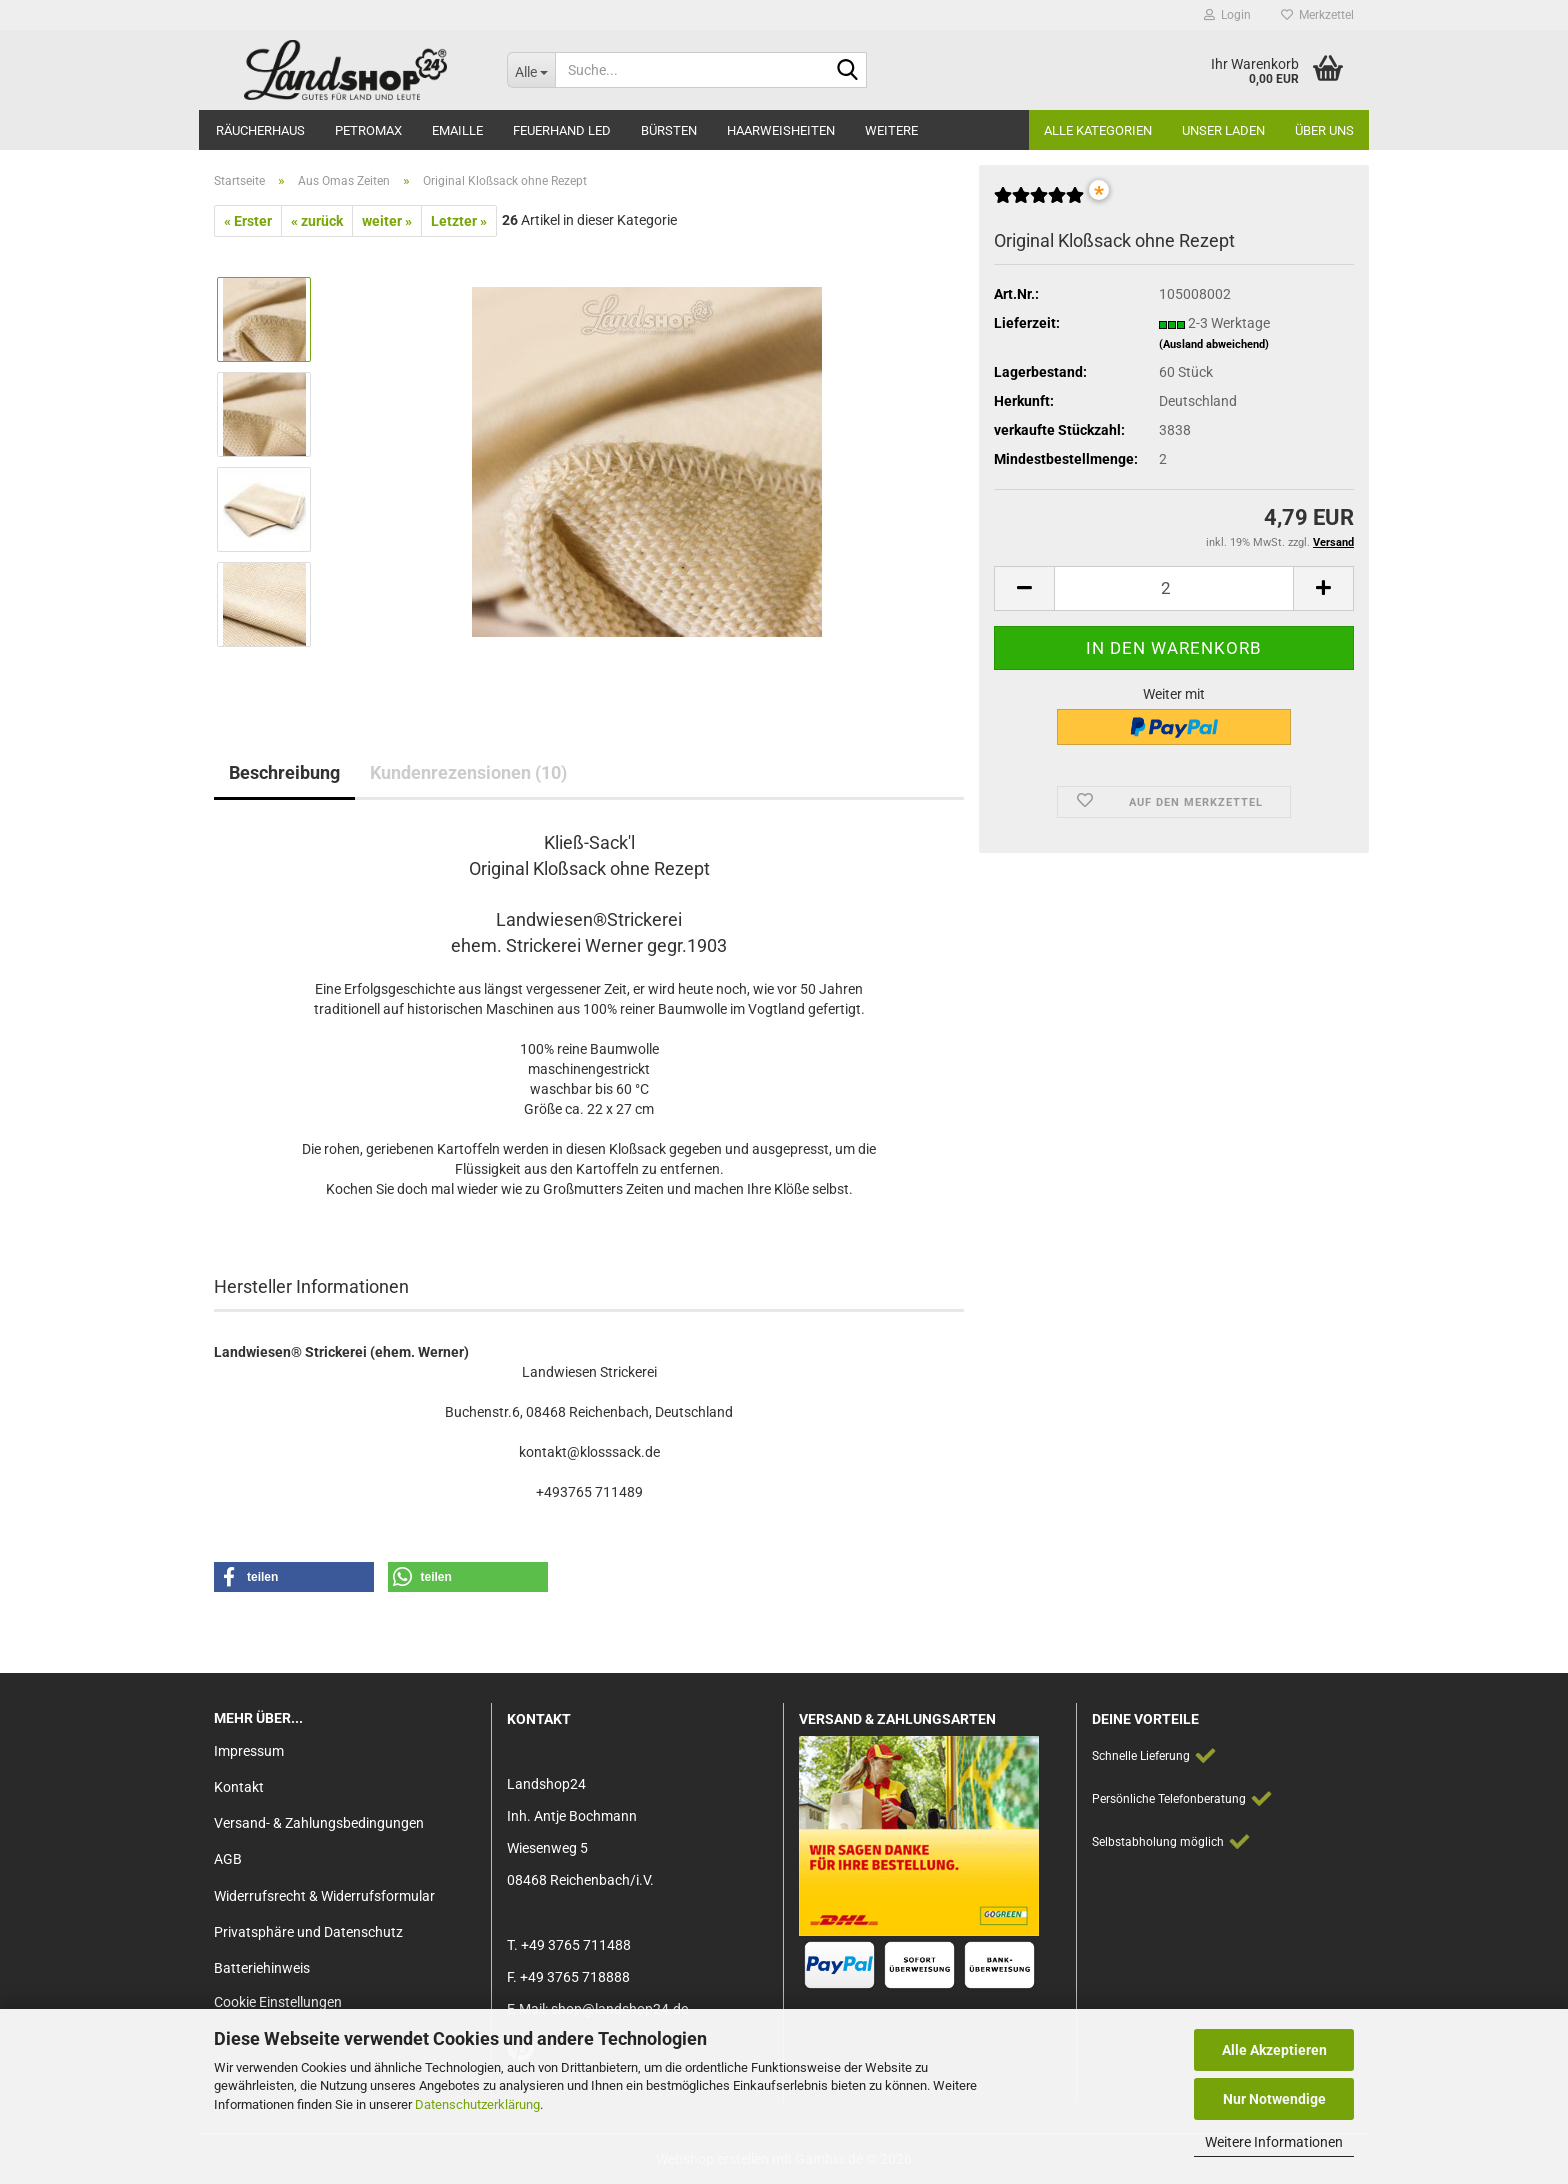 This screenshot has width=1568, height=2184. What do you see at coordinates (1274, 2050) in the screenshot?
I see `Alle Akzeptieren` at bounding box center [1274, 2050].